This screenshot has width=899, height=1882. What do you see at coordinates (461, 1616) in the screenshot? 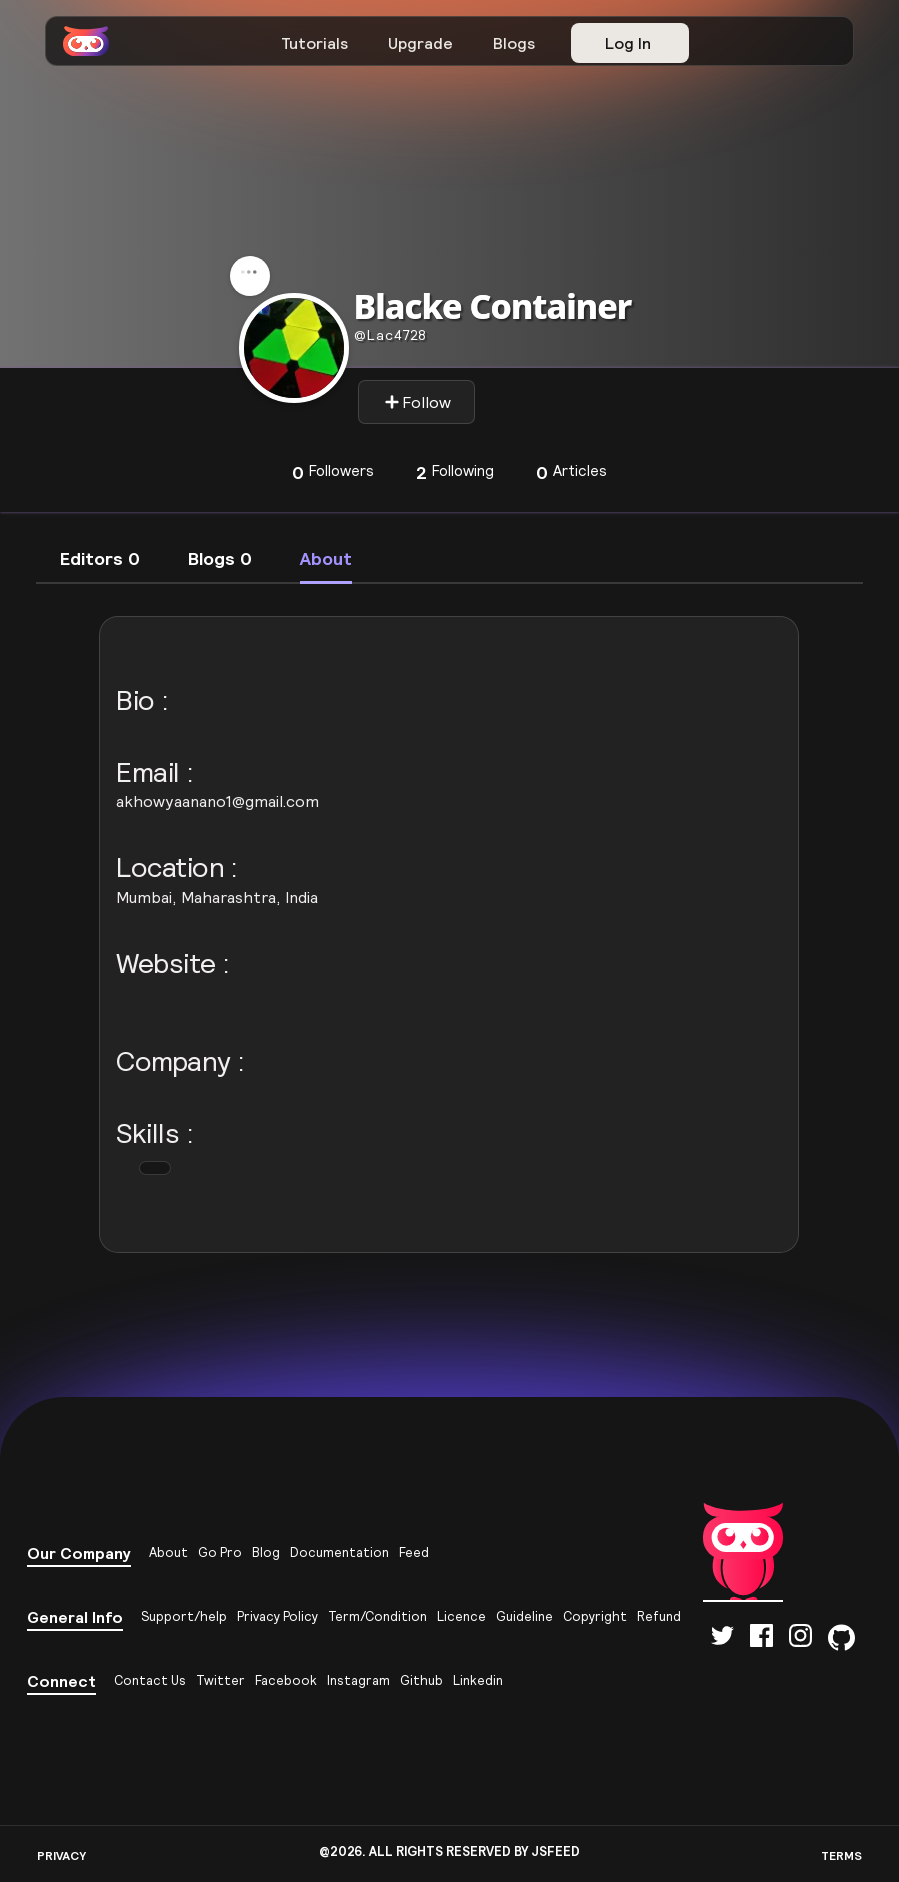
I see `Licence` at bounding box center [461, 1616].